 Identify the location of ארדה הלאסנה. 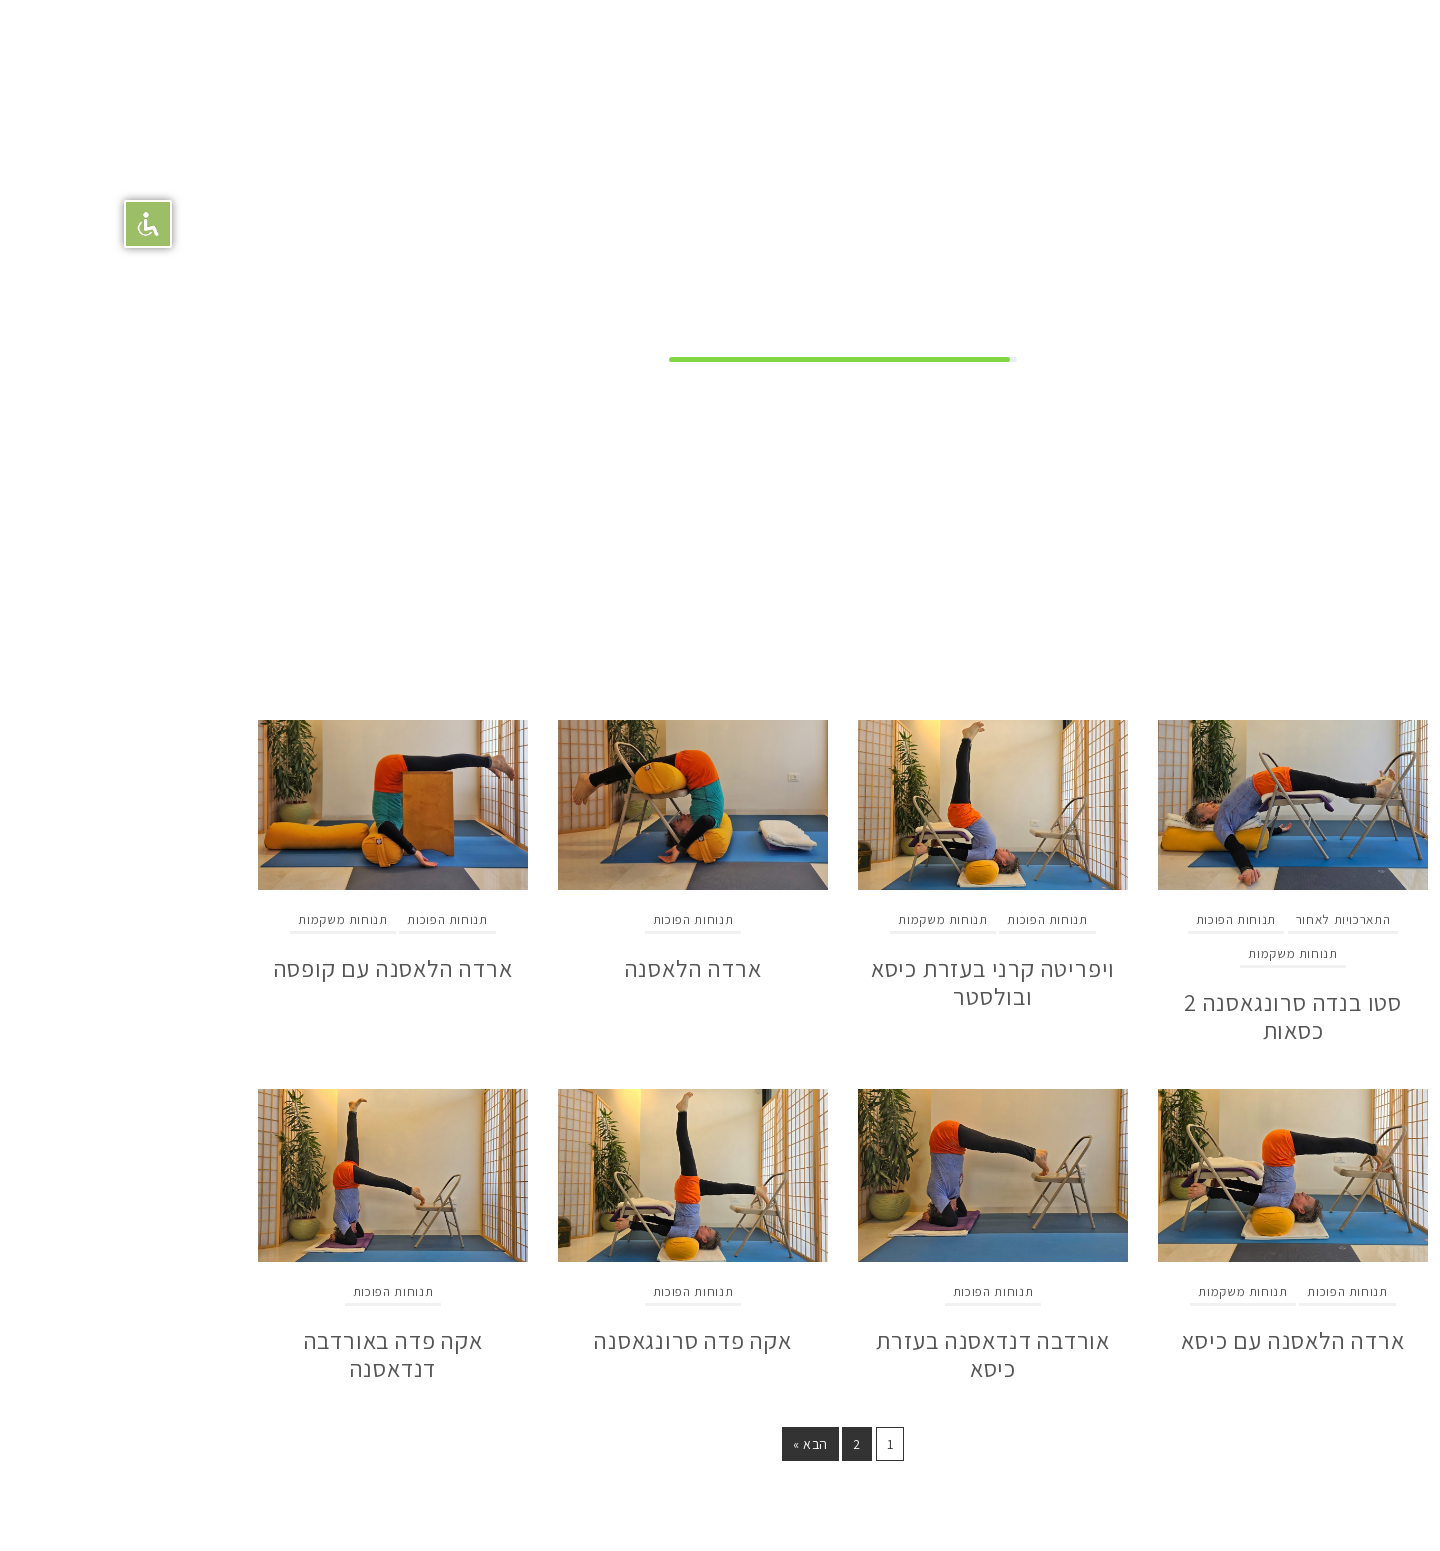
(570, 968).